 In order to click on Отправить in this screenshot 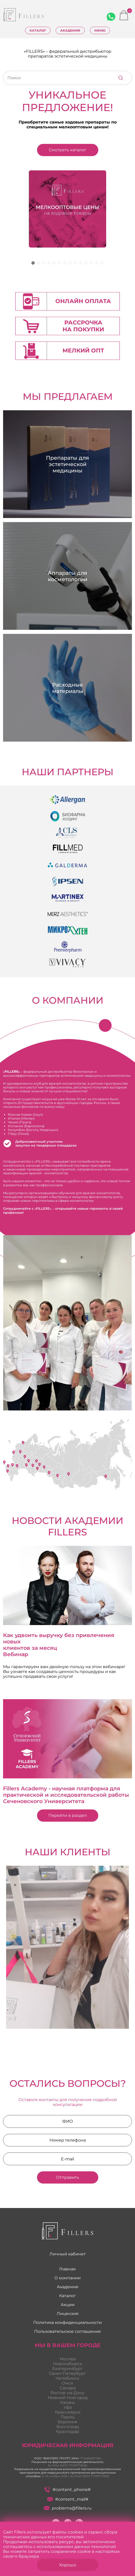, I will do `click(67, 2177)`.